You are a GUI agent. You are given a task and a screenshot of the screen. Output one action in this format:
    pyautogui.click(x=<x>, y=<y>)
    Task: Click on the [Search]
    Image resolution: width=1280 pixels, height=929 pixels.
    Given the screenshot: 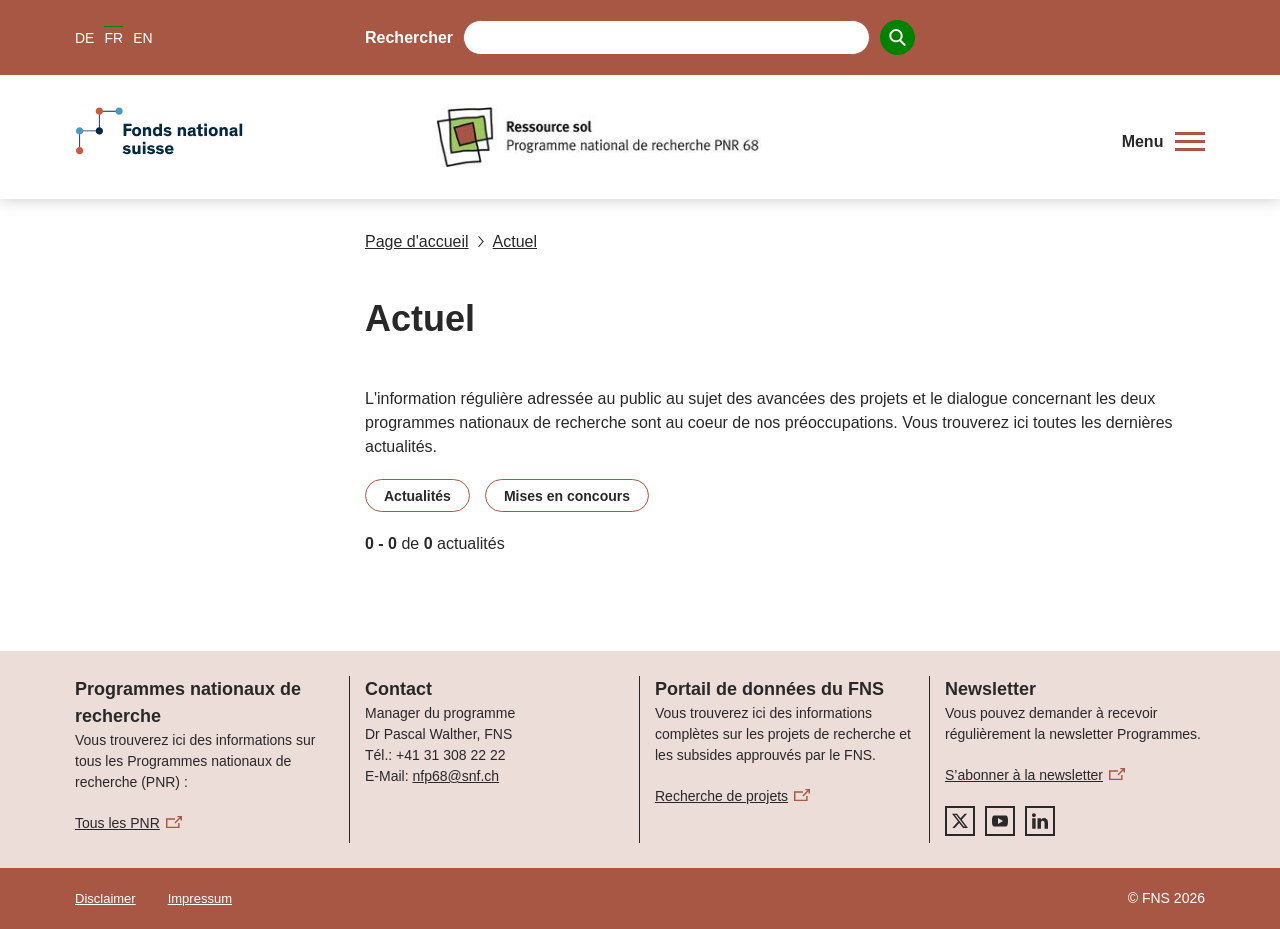 What is the action you would take?
    pyautogui.click(x=897, y=37)
    